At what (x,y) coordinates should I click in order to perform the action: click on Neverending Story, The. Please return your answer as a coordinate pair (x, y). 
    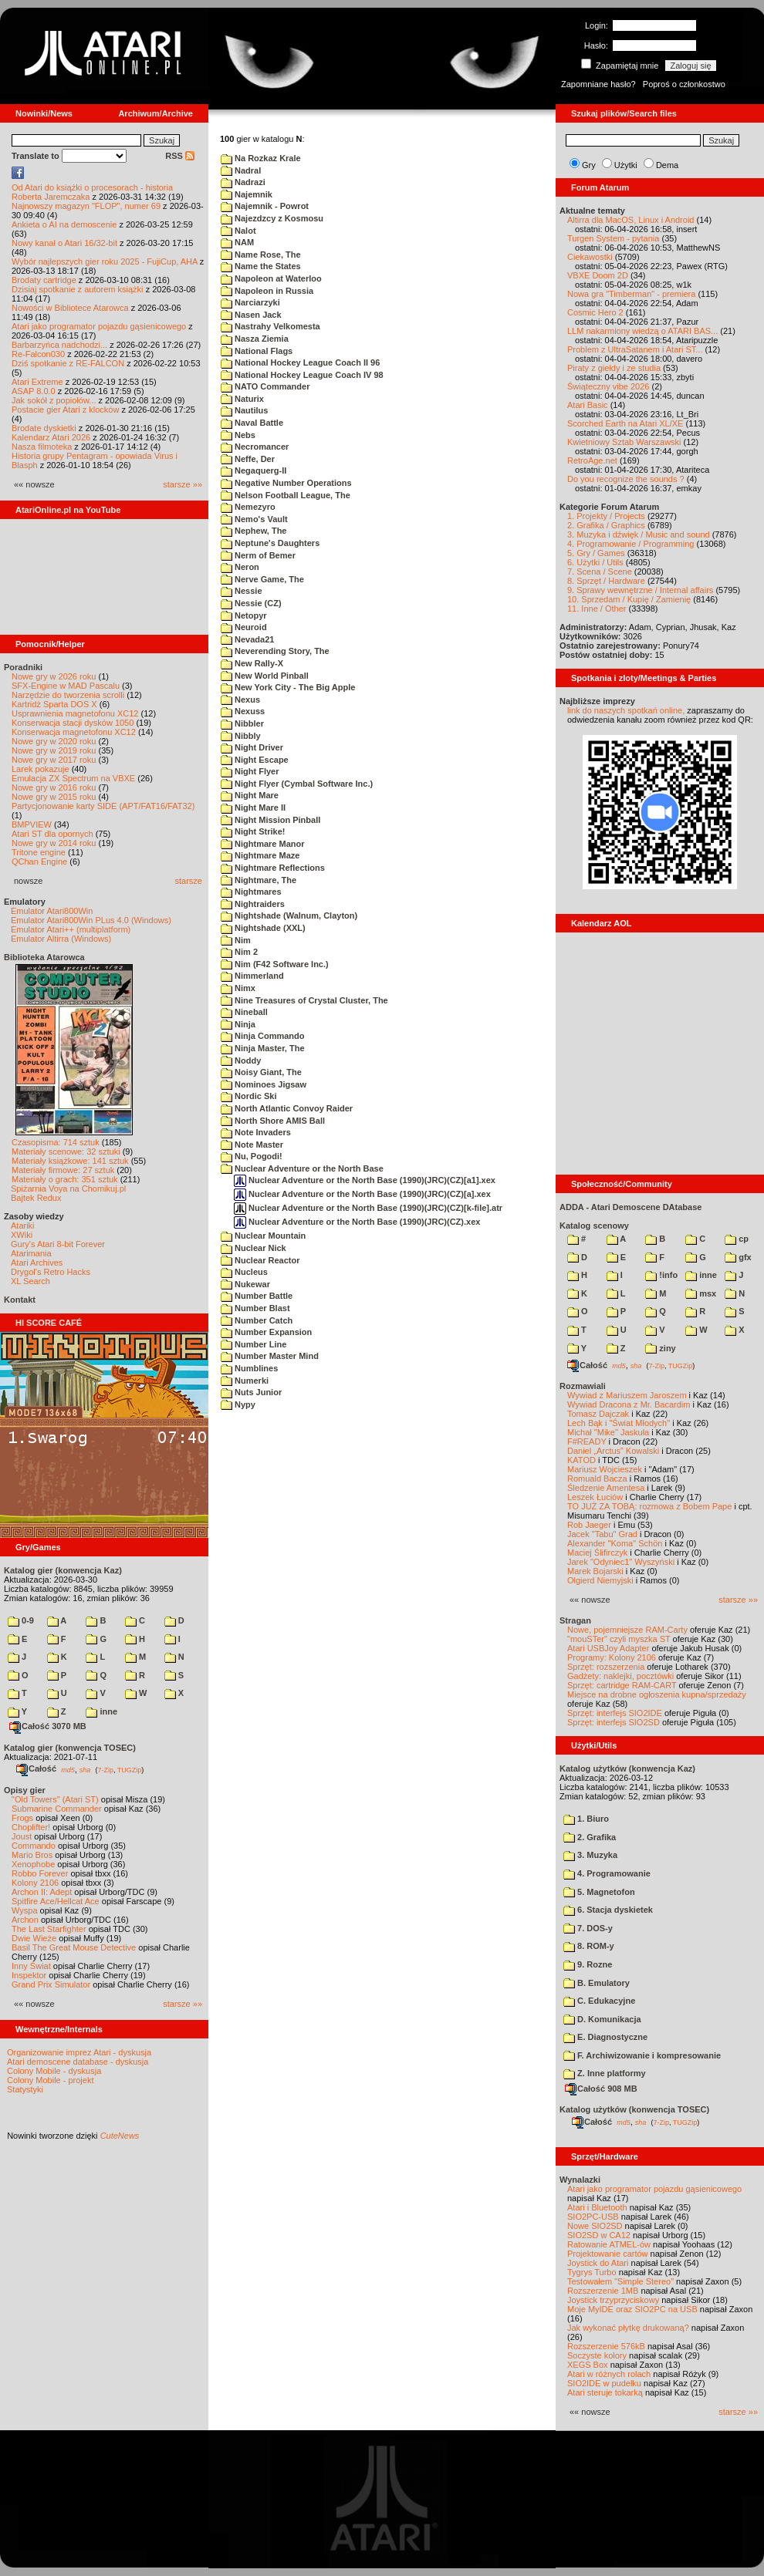
    Looking at the image, I should click on (275, 651).